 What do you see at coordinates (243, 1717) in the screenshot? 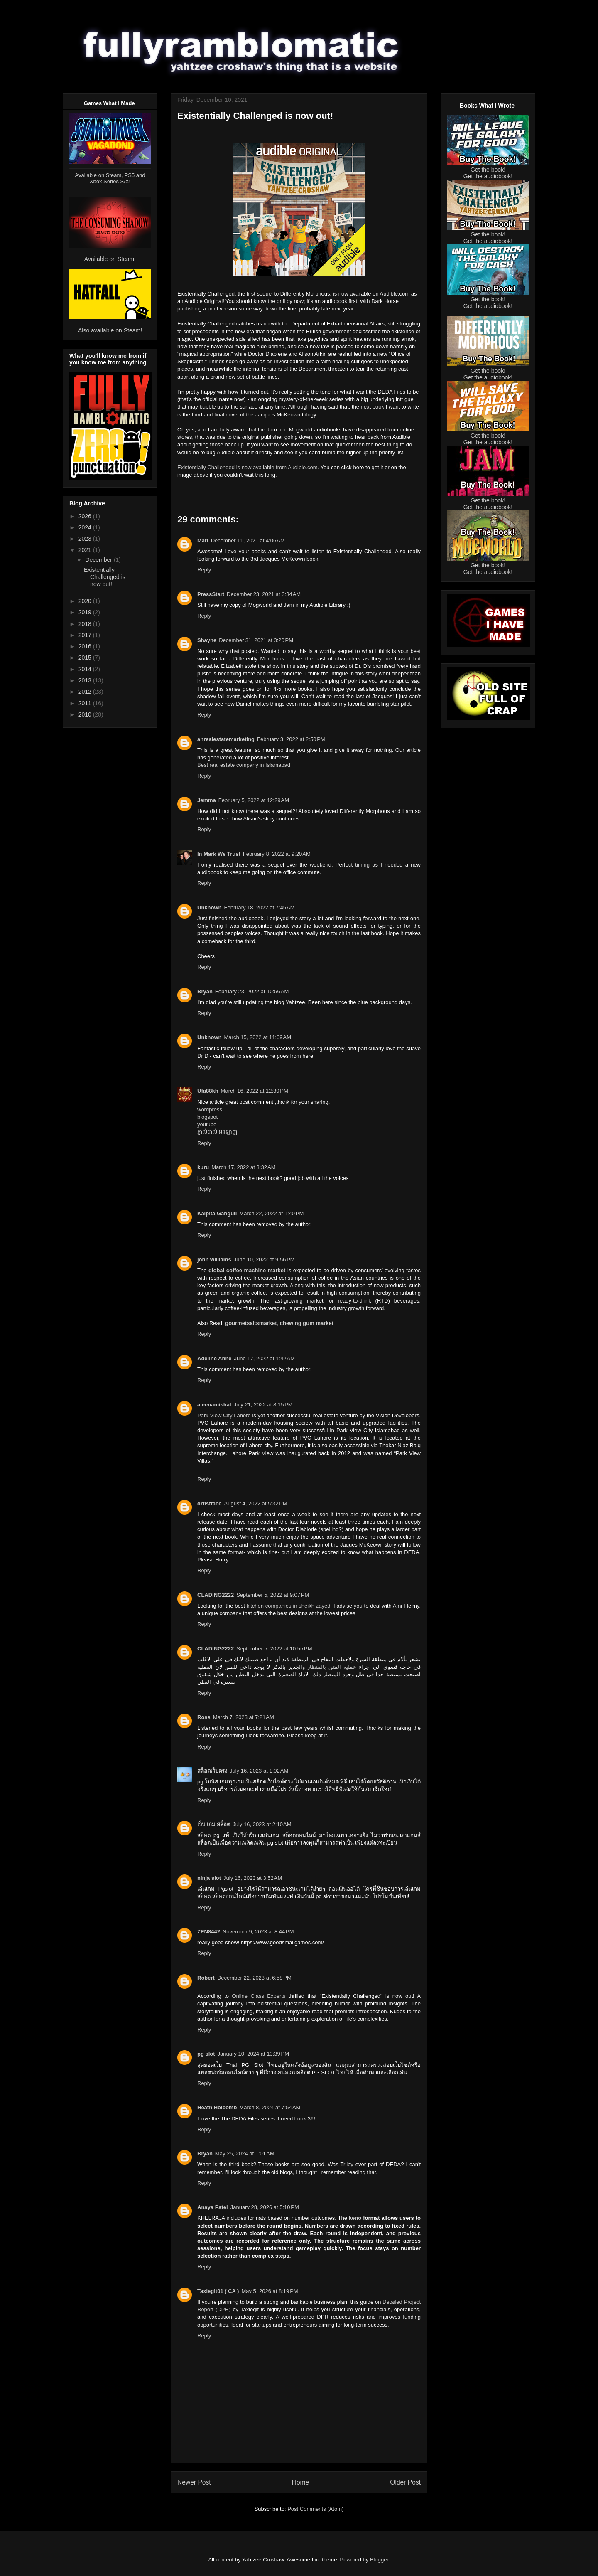
I see `March 7, 2023 at 7:21 AM` at bounding box center [243, 1717].